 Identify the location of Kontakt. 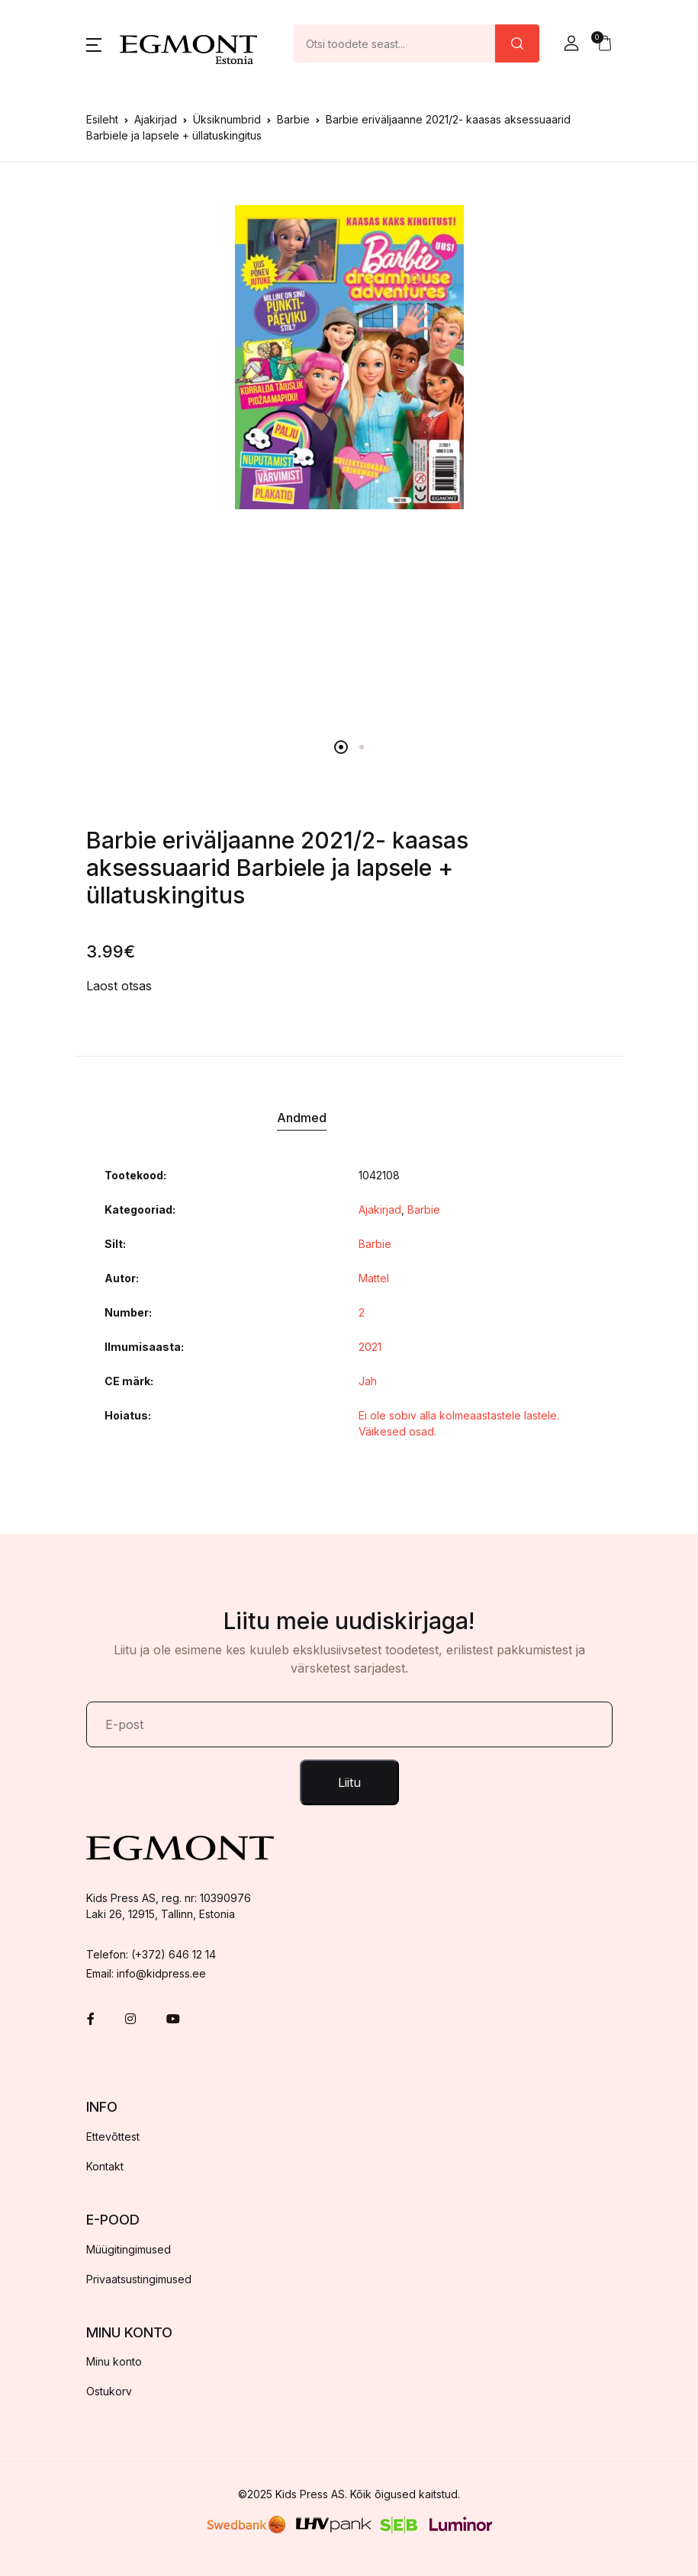
(105, 2166).